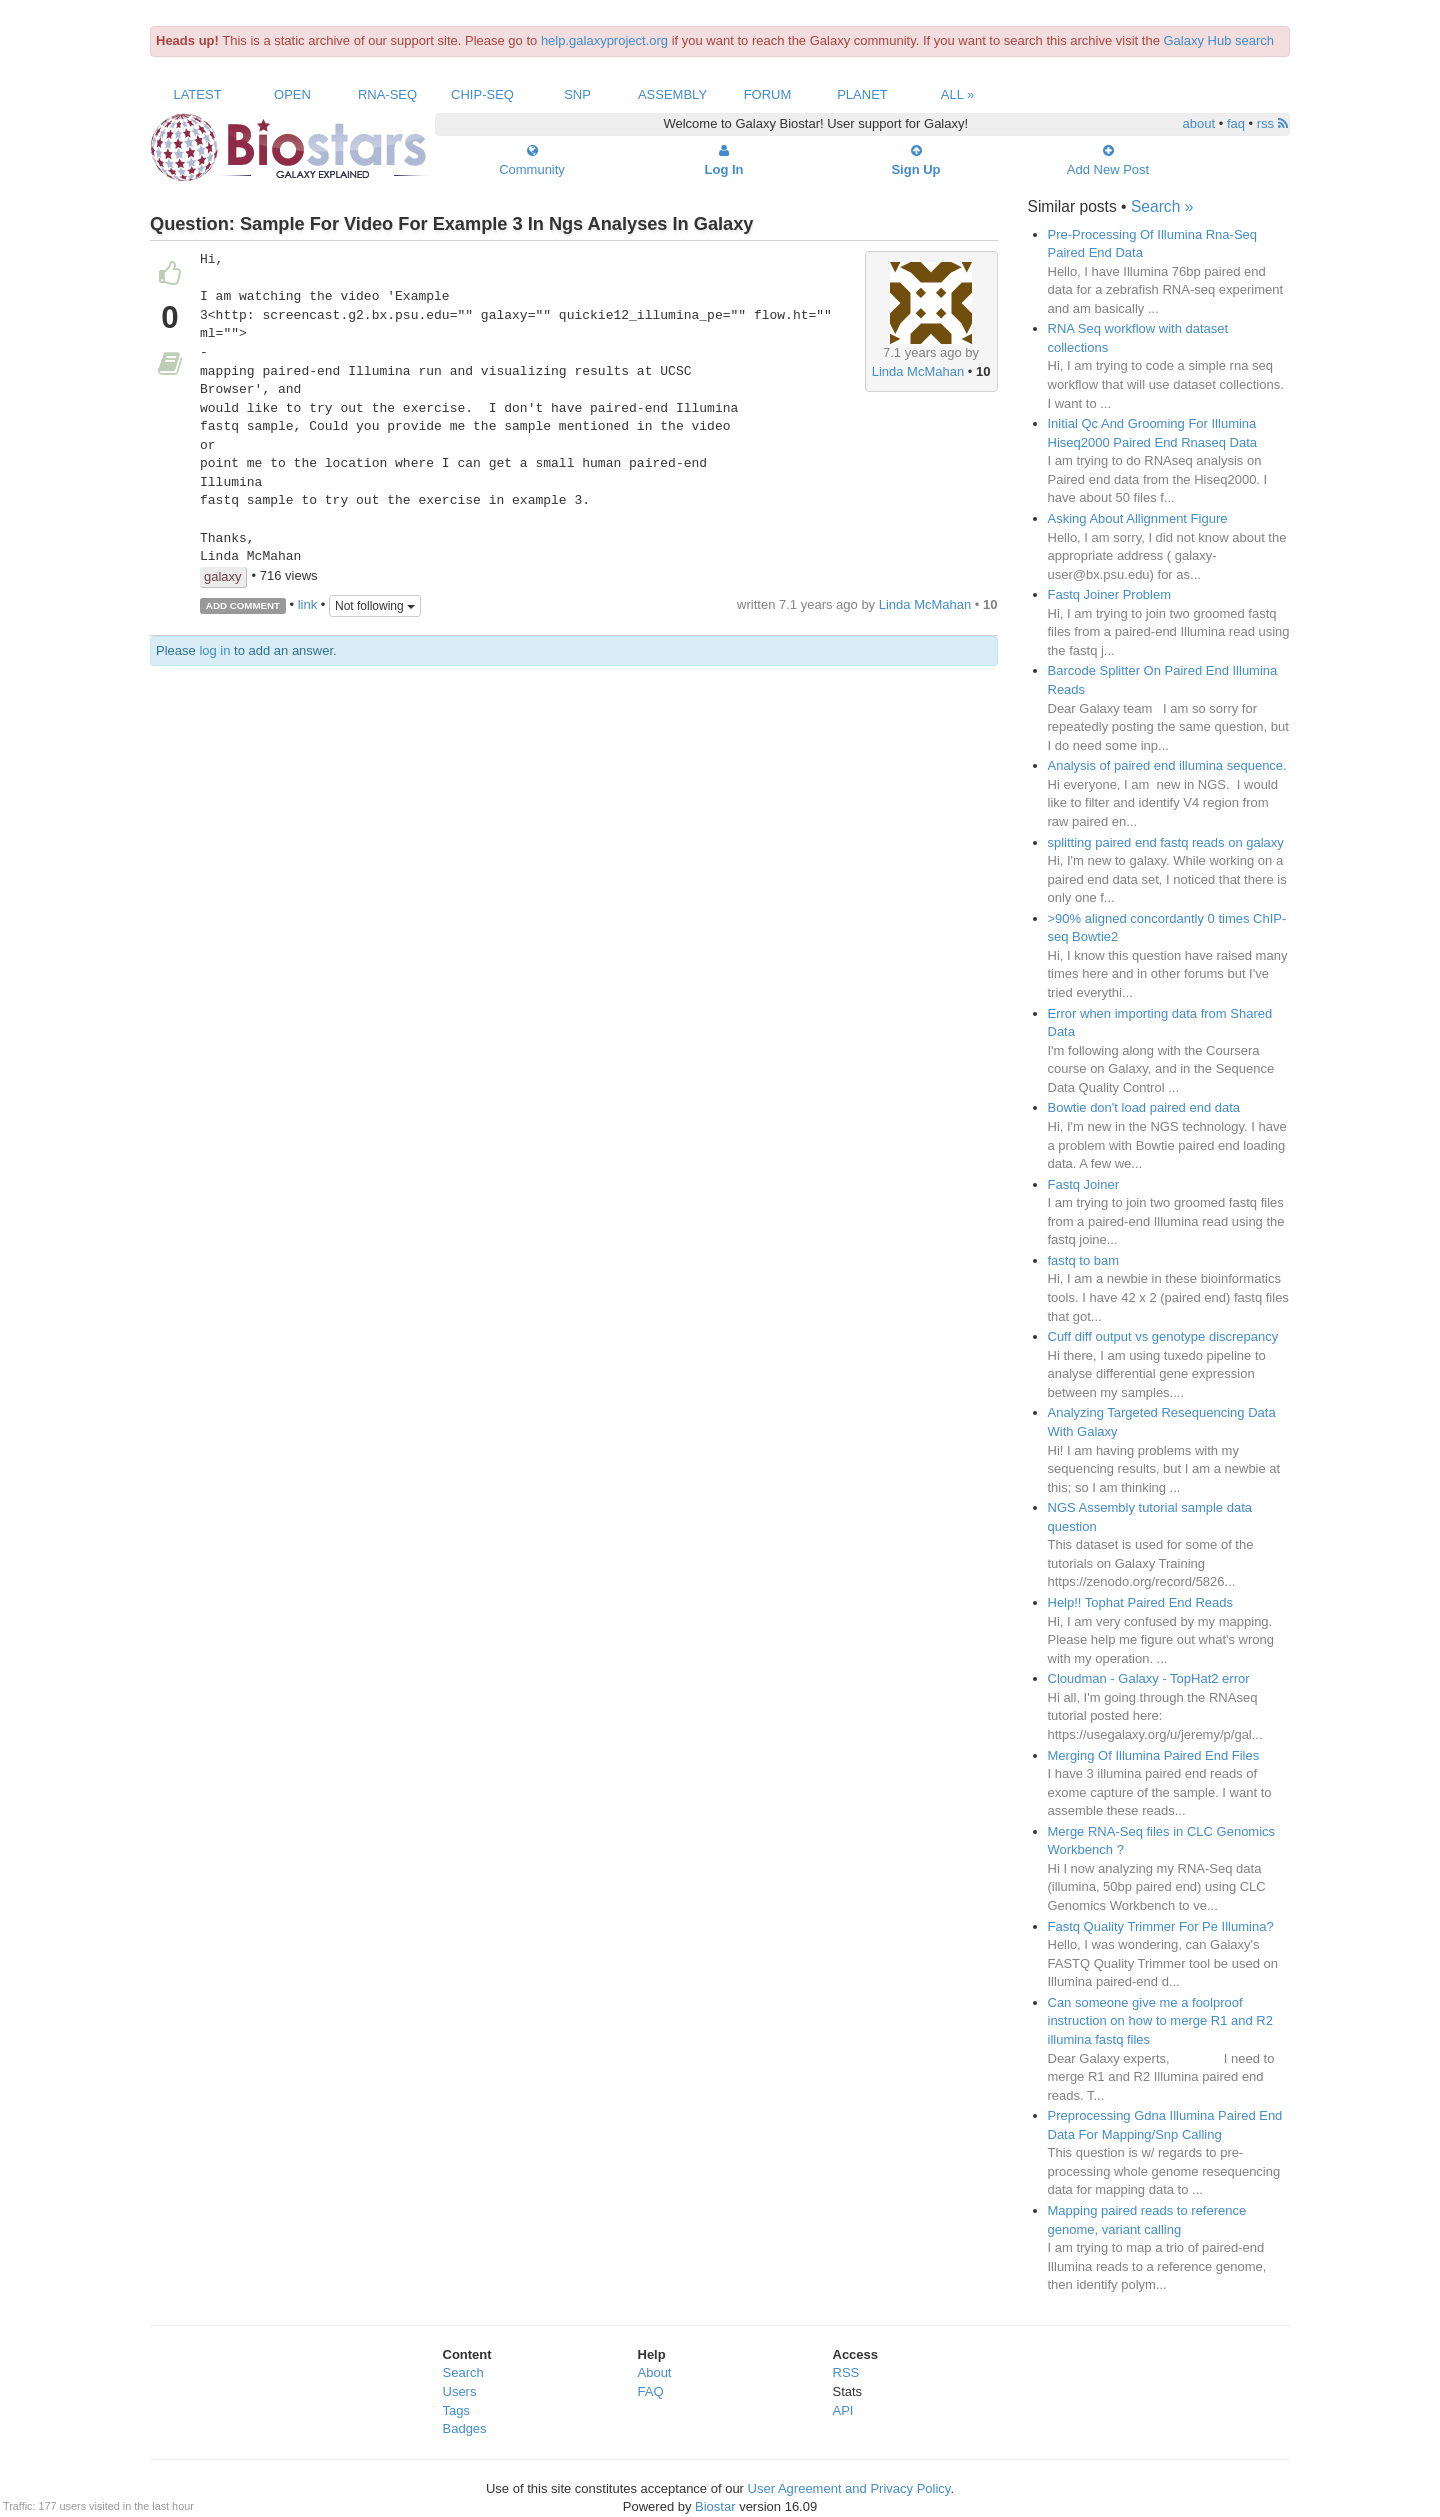  What do you see at coordinates (1162, 206) in the screenshot?
I see `Search »` at bounding box center [1162, 206].